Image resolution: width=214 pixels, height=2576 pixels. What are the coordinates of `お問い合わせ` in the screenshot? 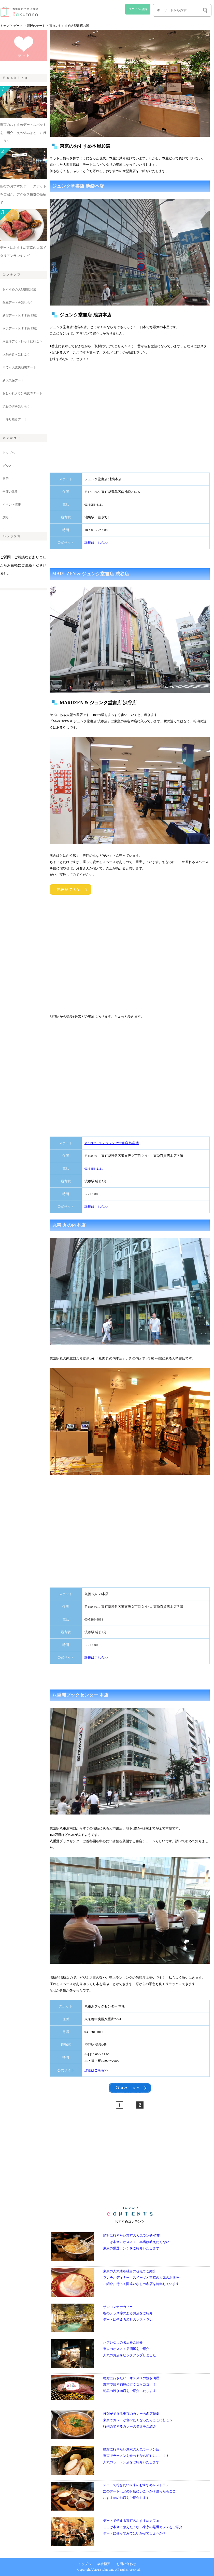 It's located at (126, 2564).